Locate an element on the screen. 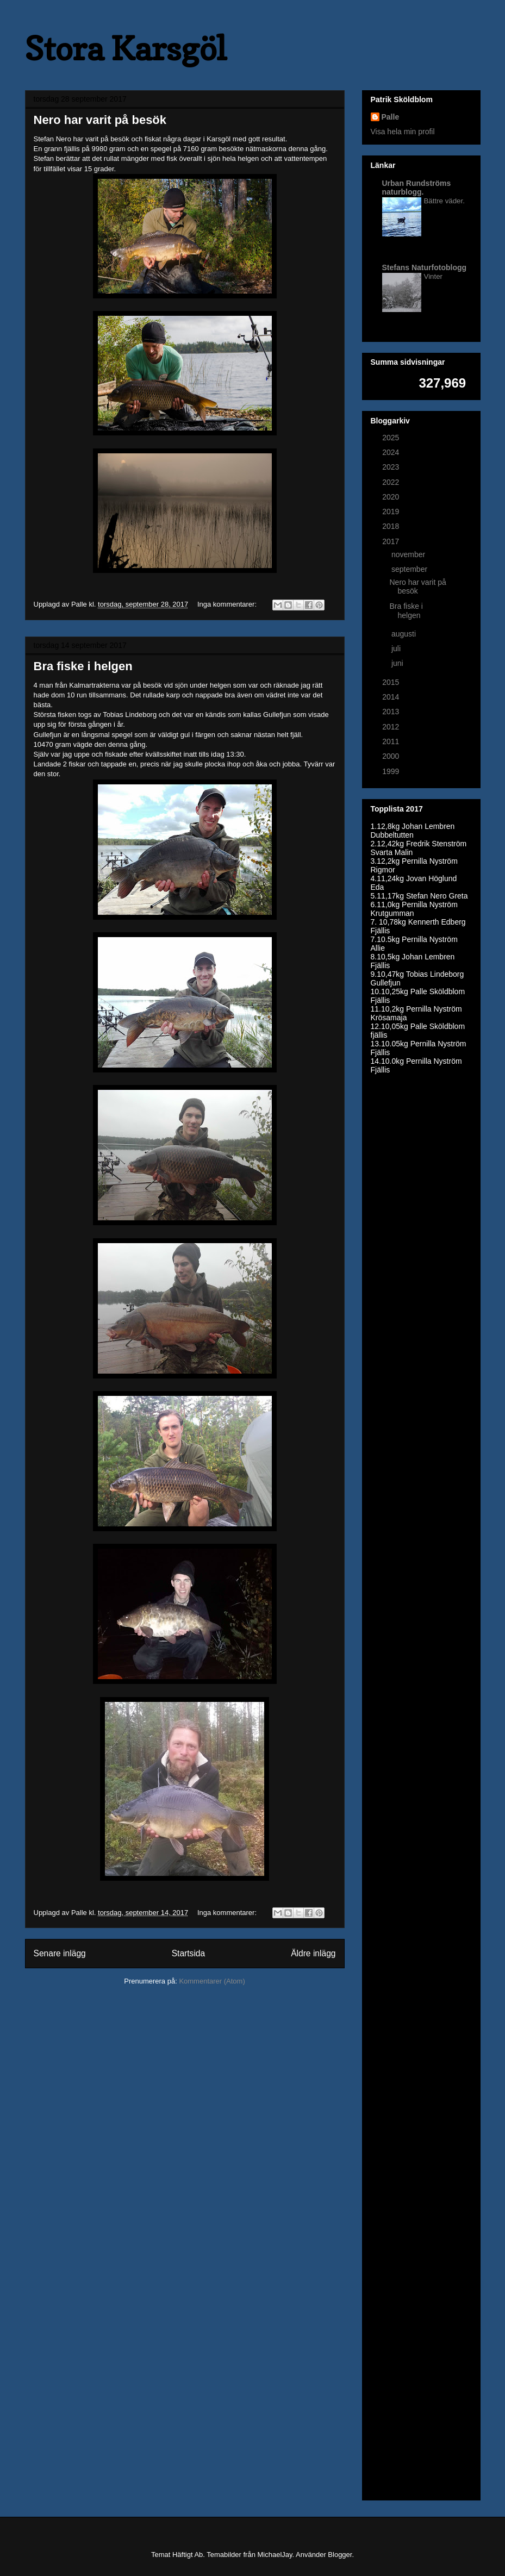  2017 is located at coordinates (391, 541).